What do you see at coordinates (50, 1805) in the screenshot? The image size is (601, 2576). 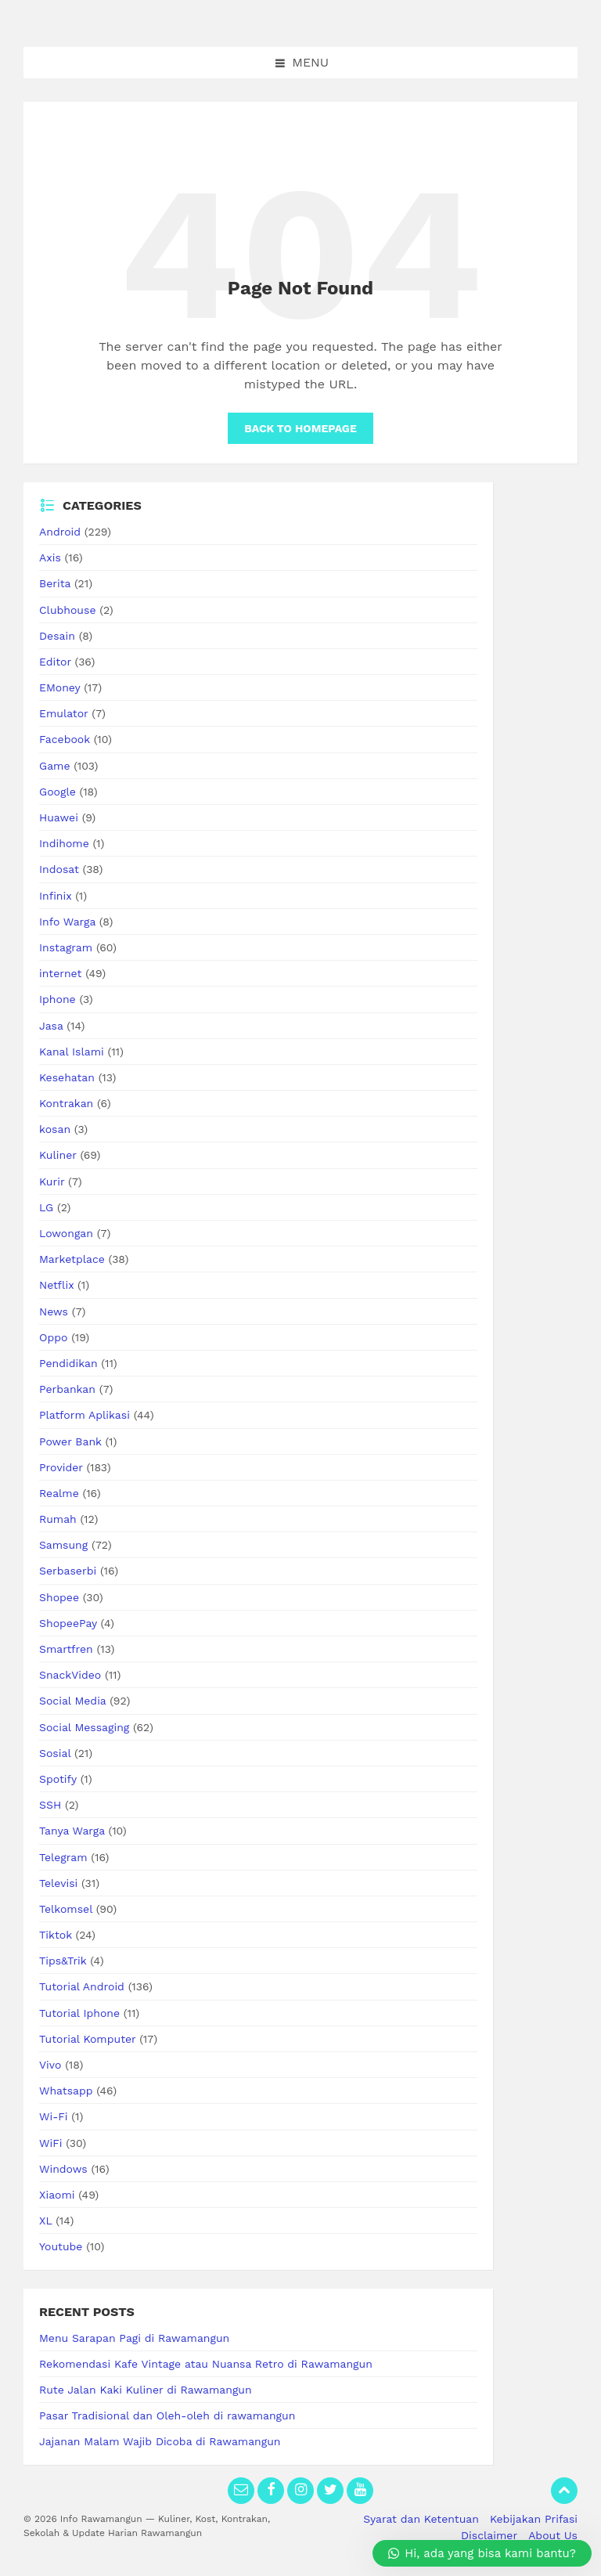 I see `SSH` at bounding box center [50, 1805].